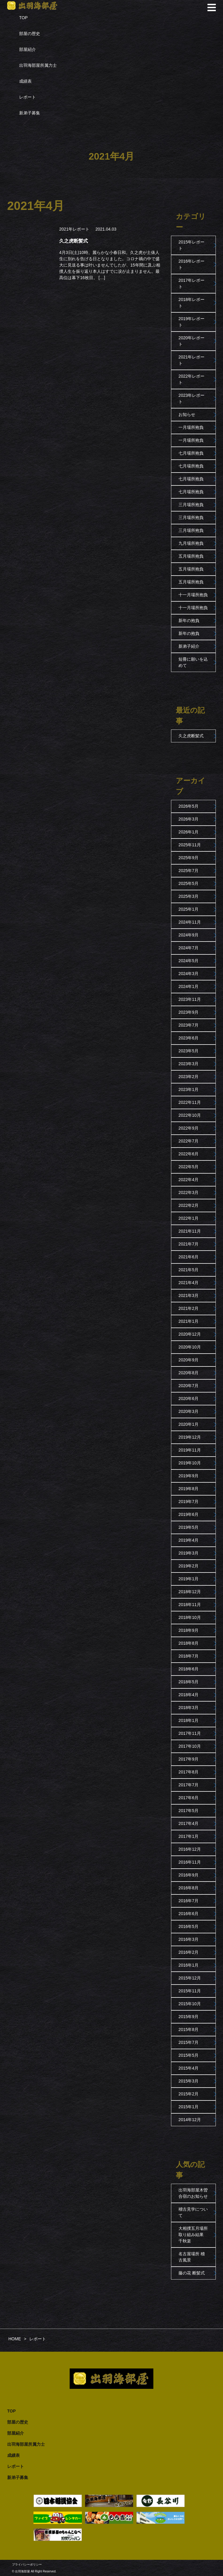 This screenshot has width=223, height=2576. Describe the element at coordinates (188, 1050) in the screenshot. I see `2023年5月` at that location.